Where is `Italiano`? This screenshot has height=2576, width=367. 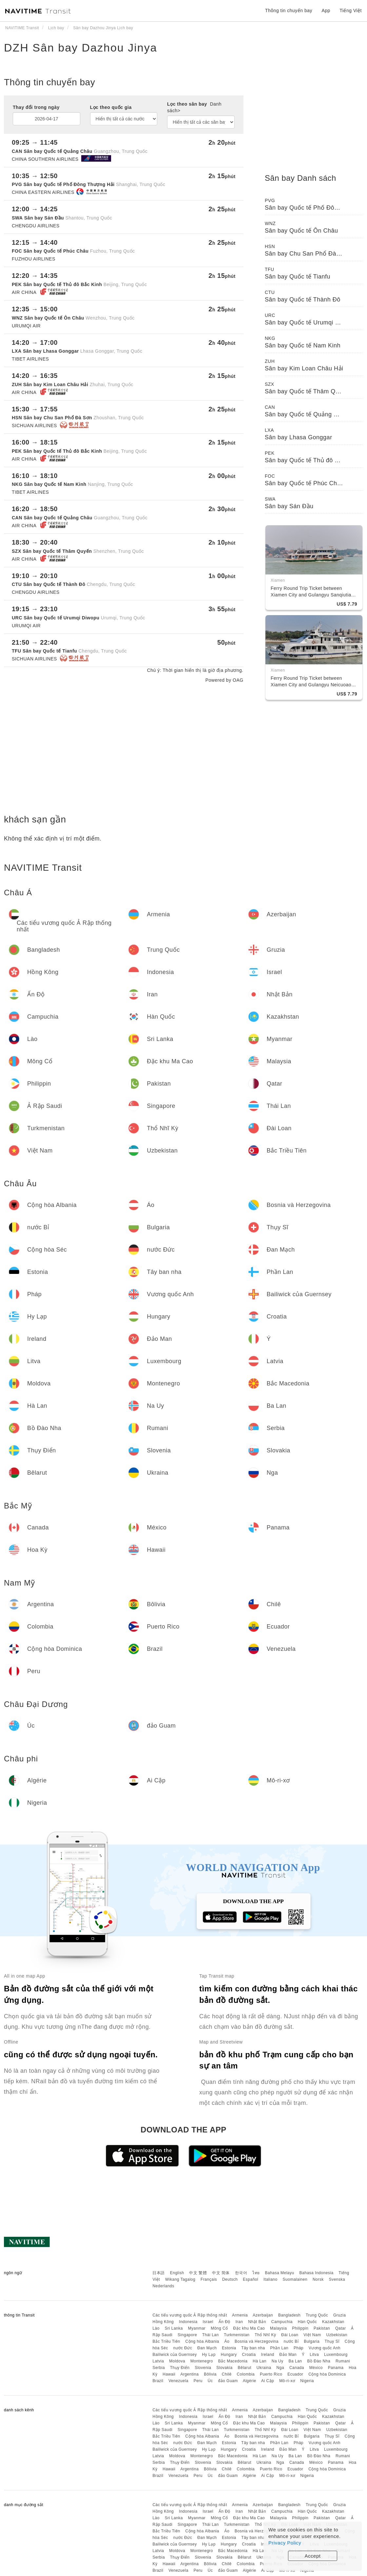
Italiano is located at coordinates (270, 2279).